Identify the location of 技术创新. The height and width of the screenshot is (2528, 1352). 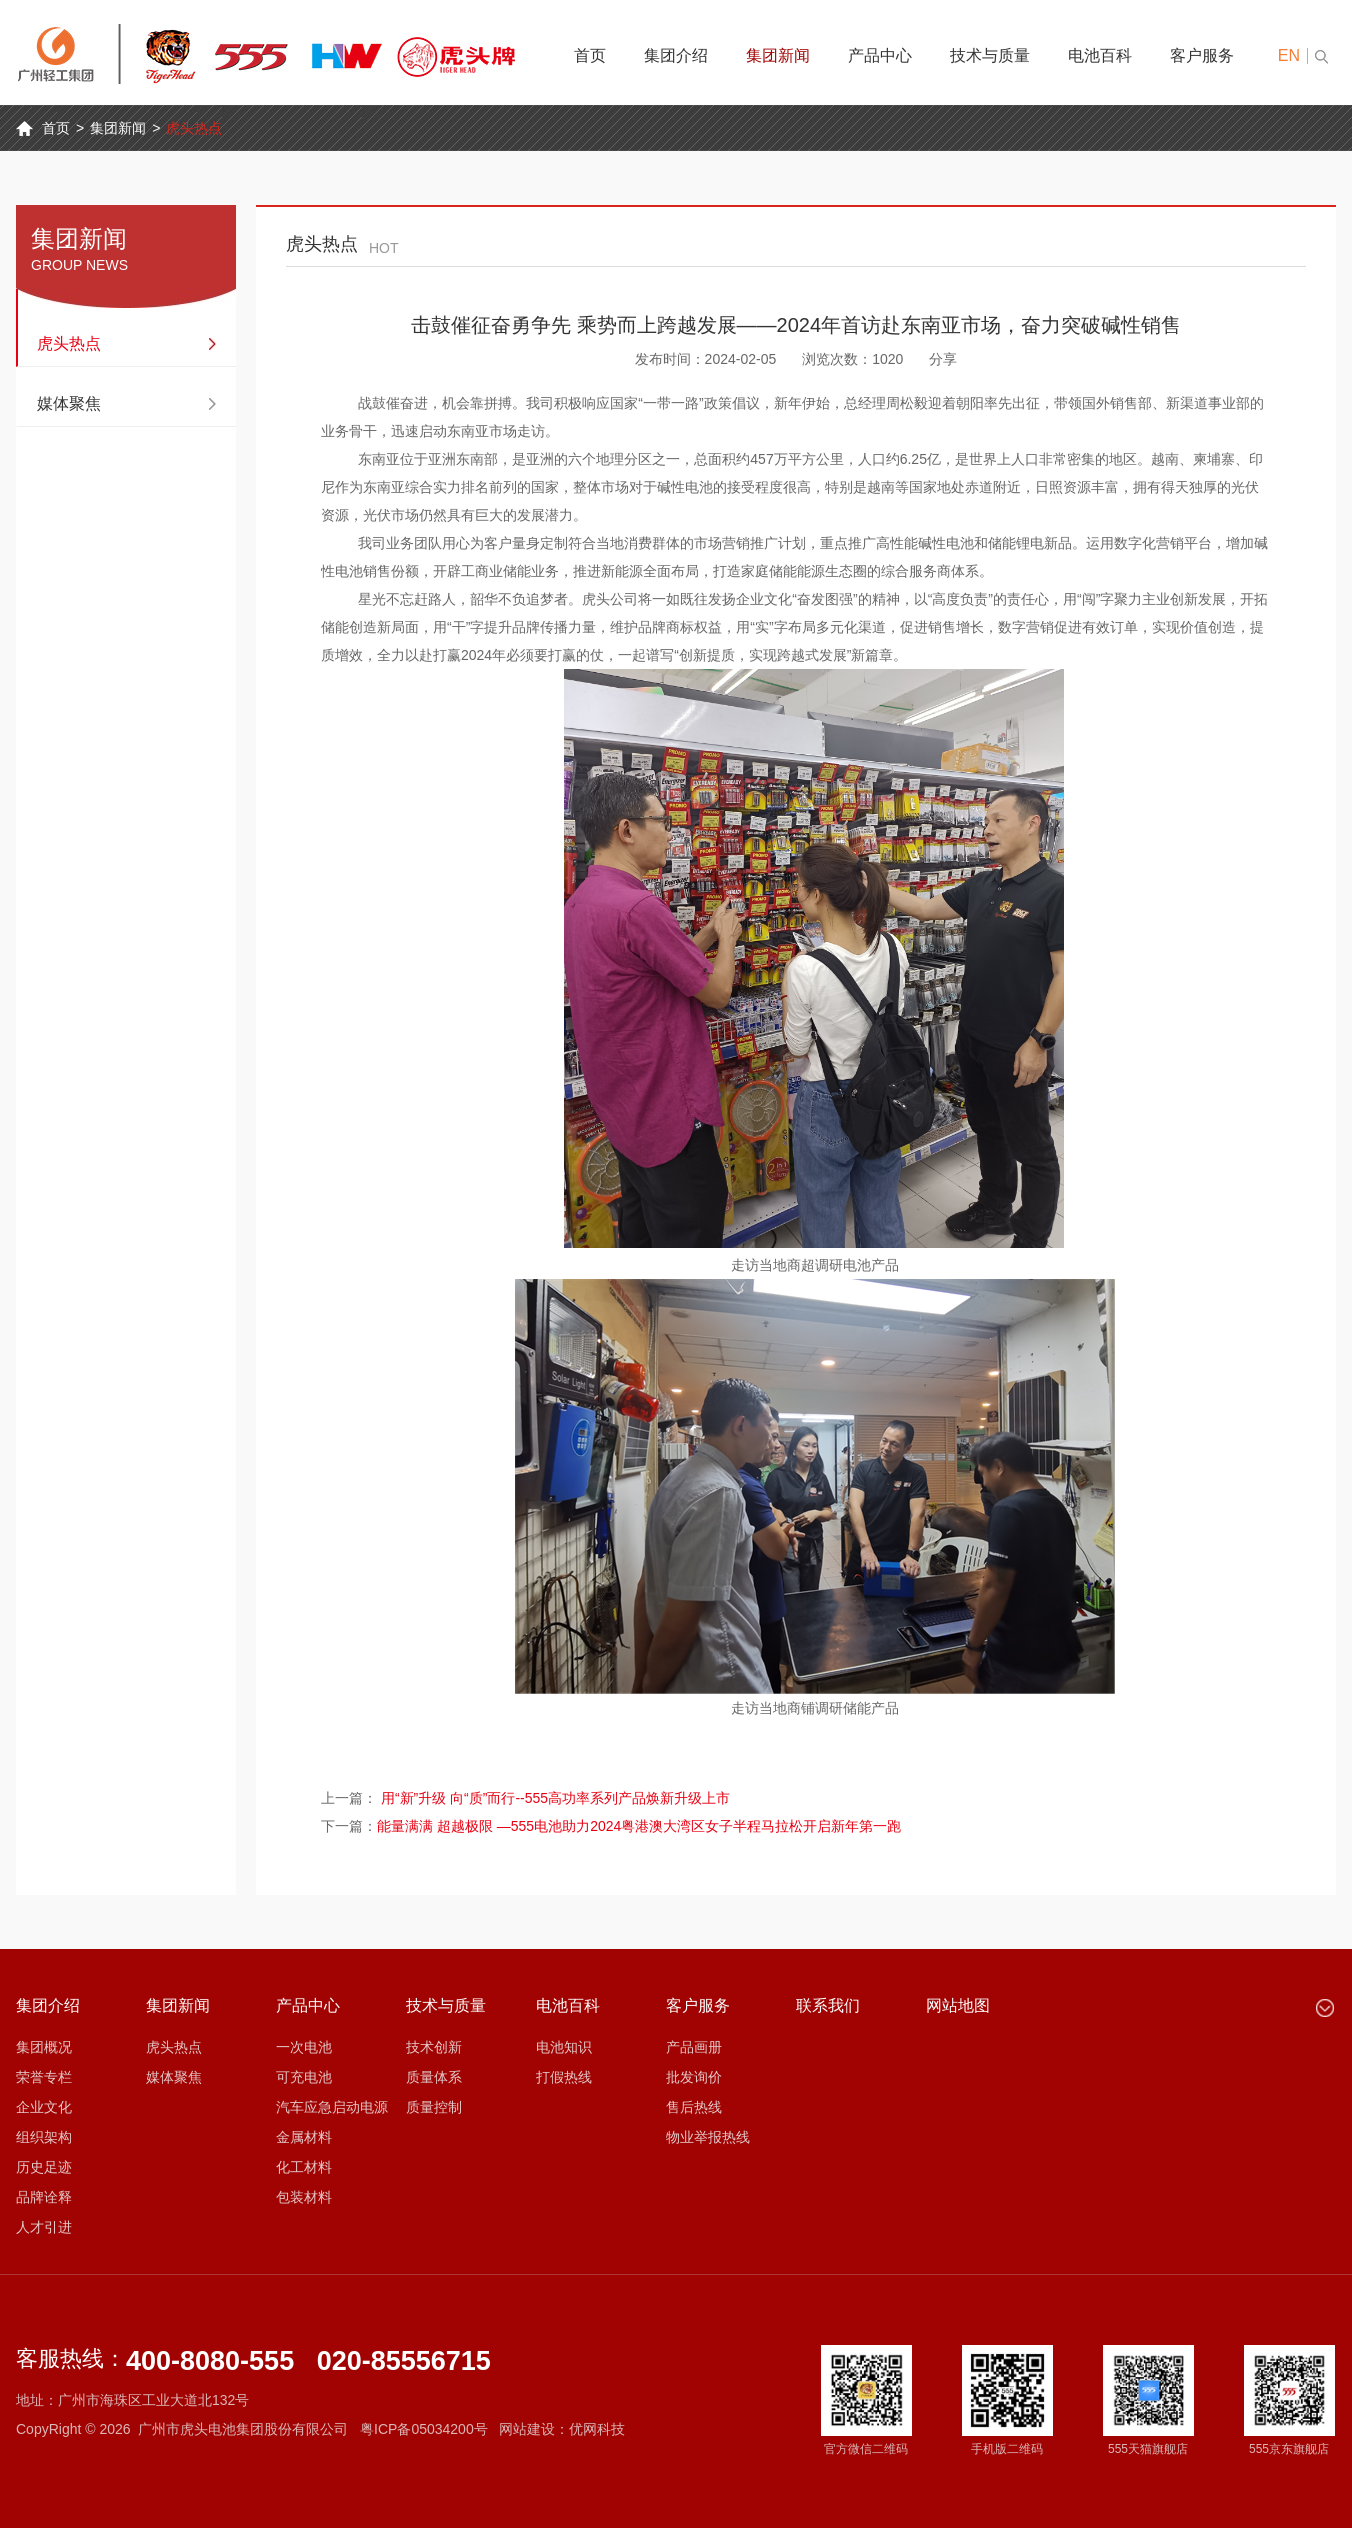
(434, 2047).